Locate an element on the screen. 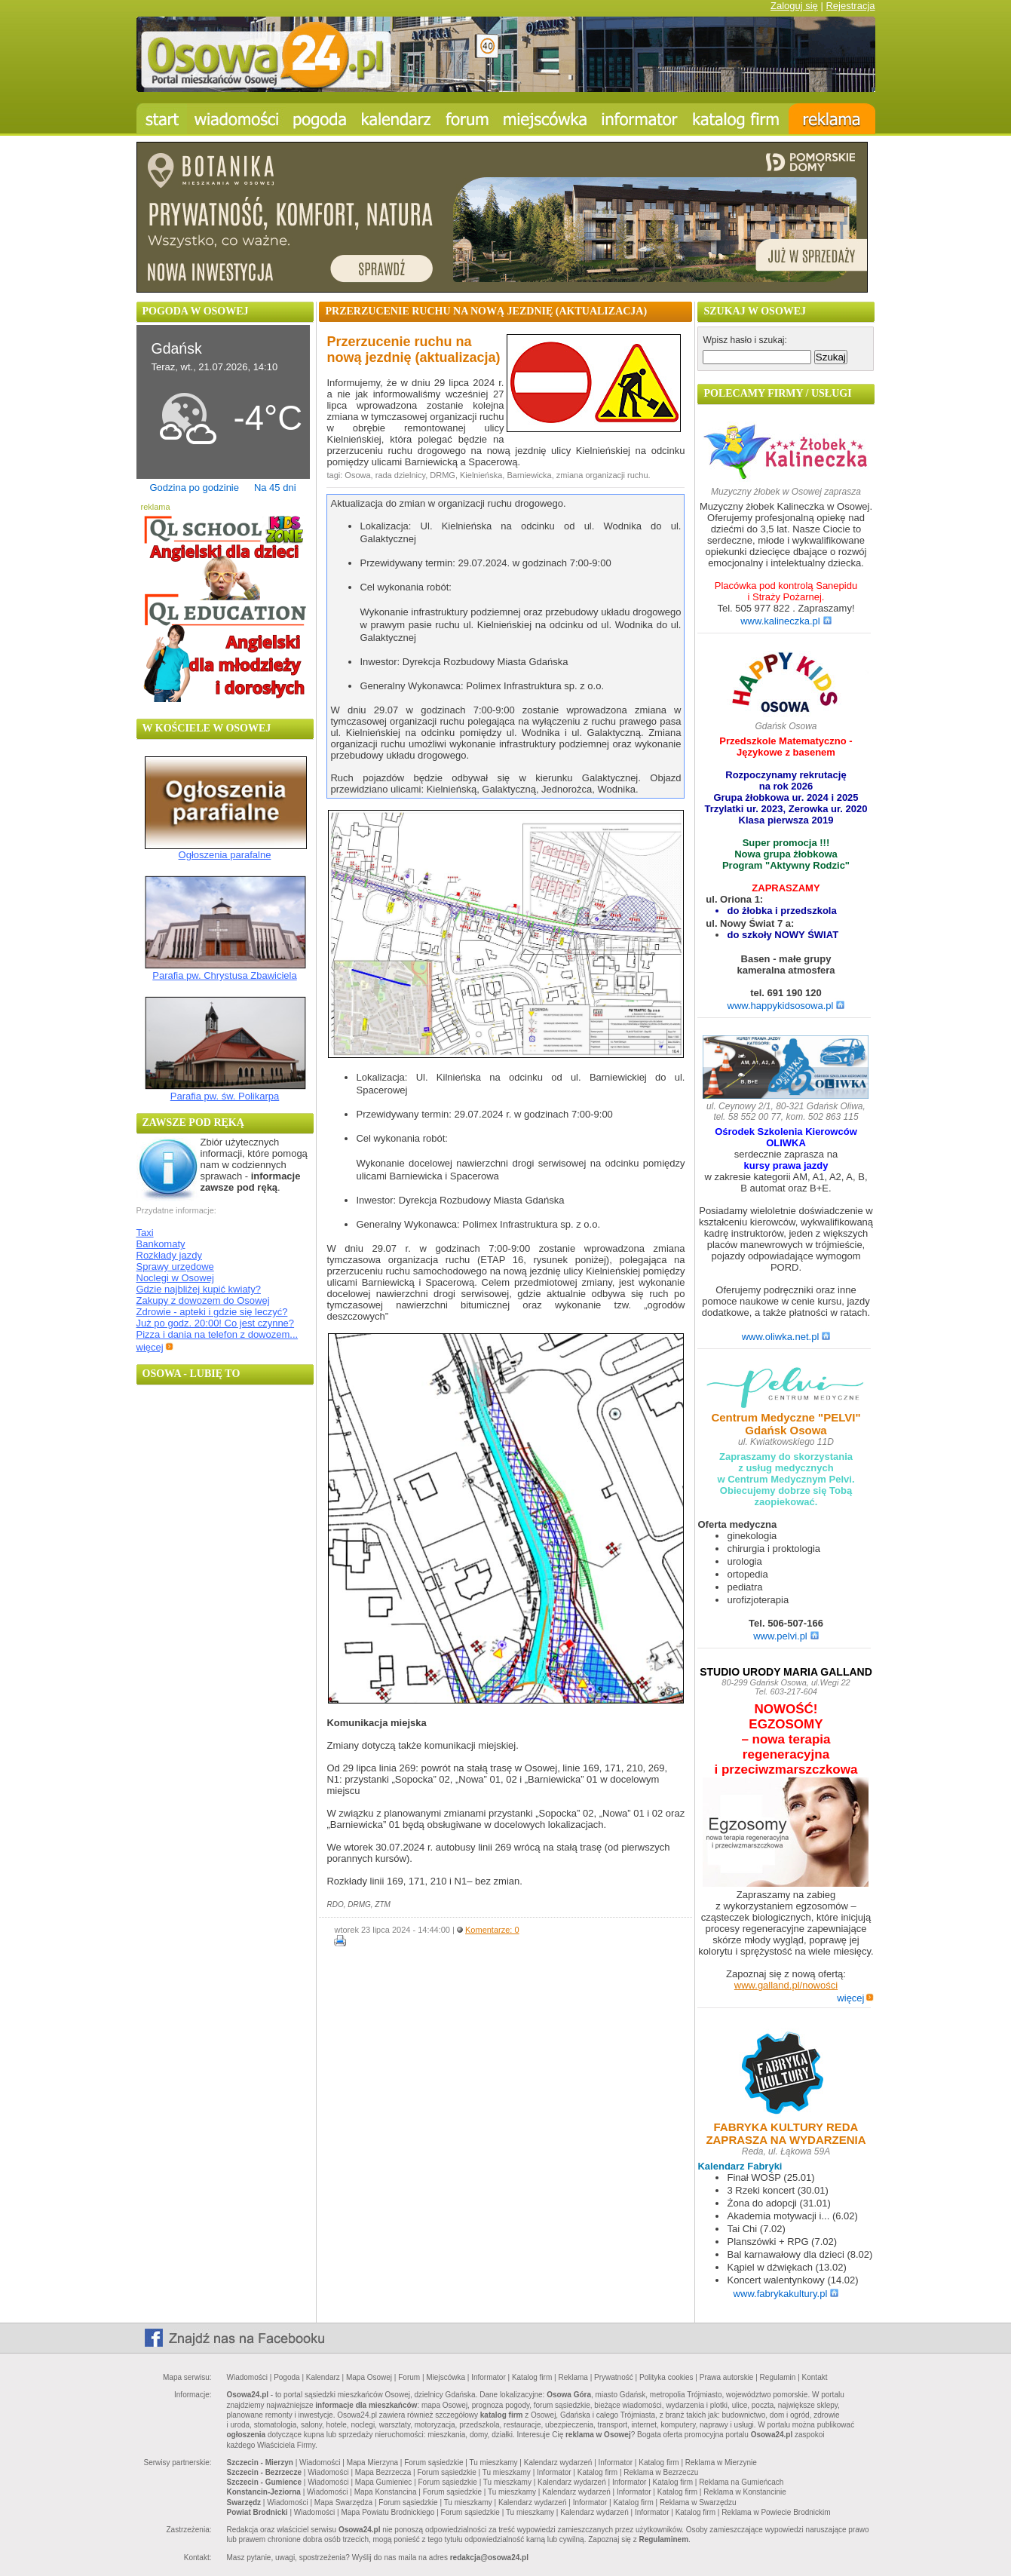 Image resolution: width=1011 pixels, height=2576 pixels. Godzina po godzinie is located at coordinates (194, 487).